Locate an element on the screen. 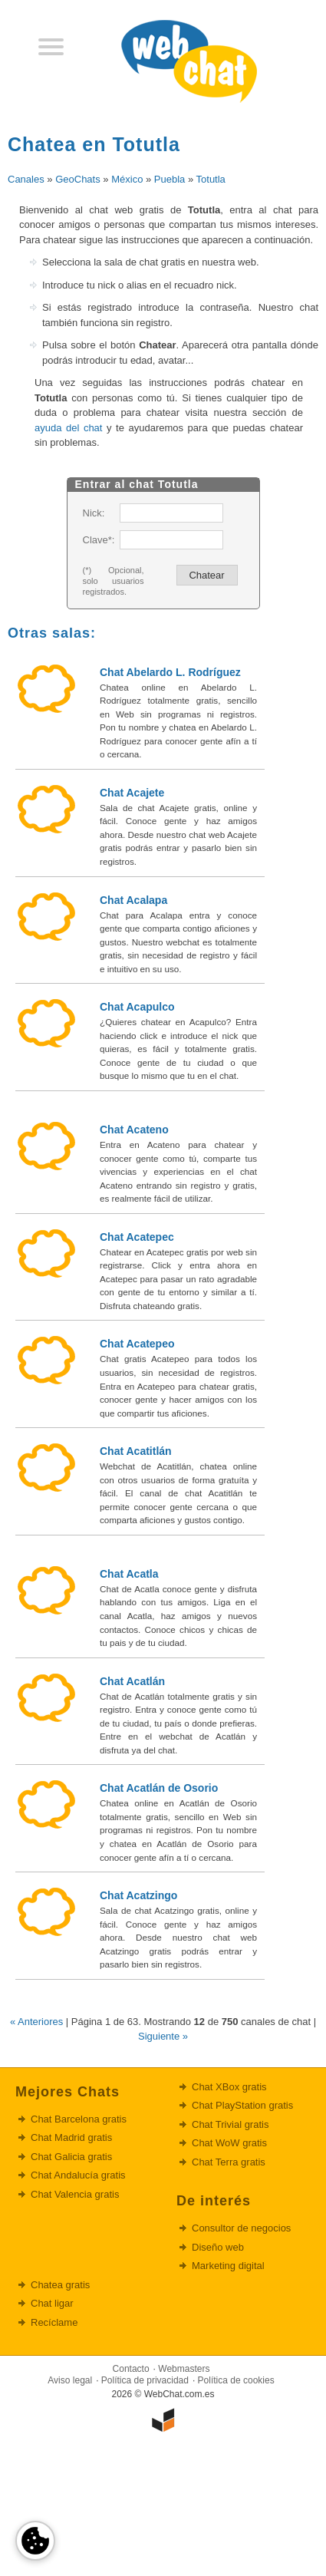 This screenshot has width=326, height=2576. ayuda del chat is located at coordinates (68, 428).